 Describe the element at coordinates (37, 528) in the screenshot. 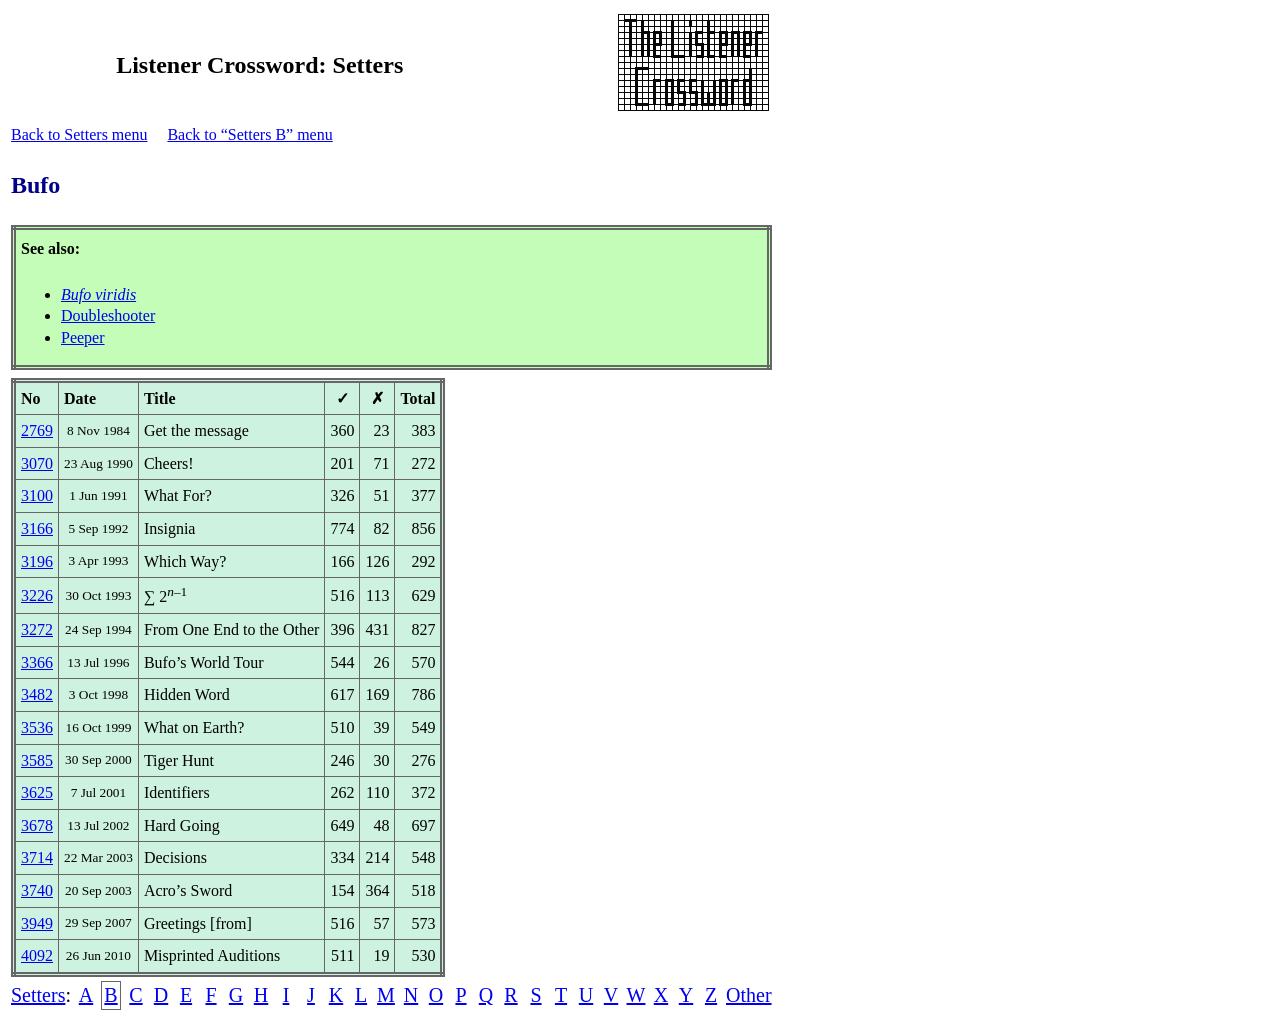

I see `3166` at that location.